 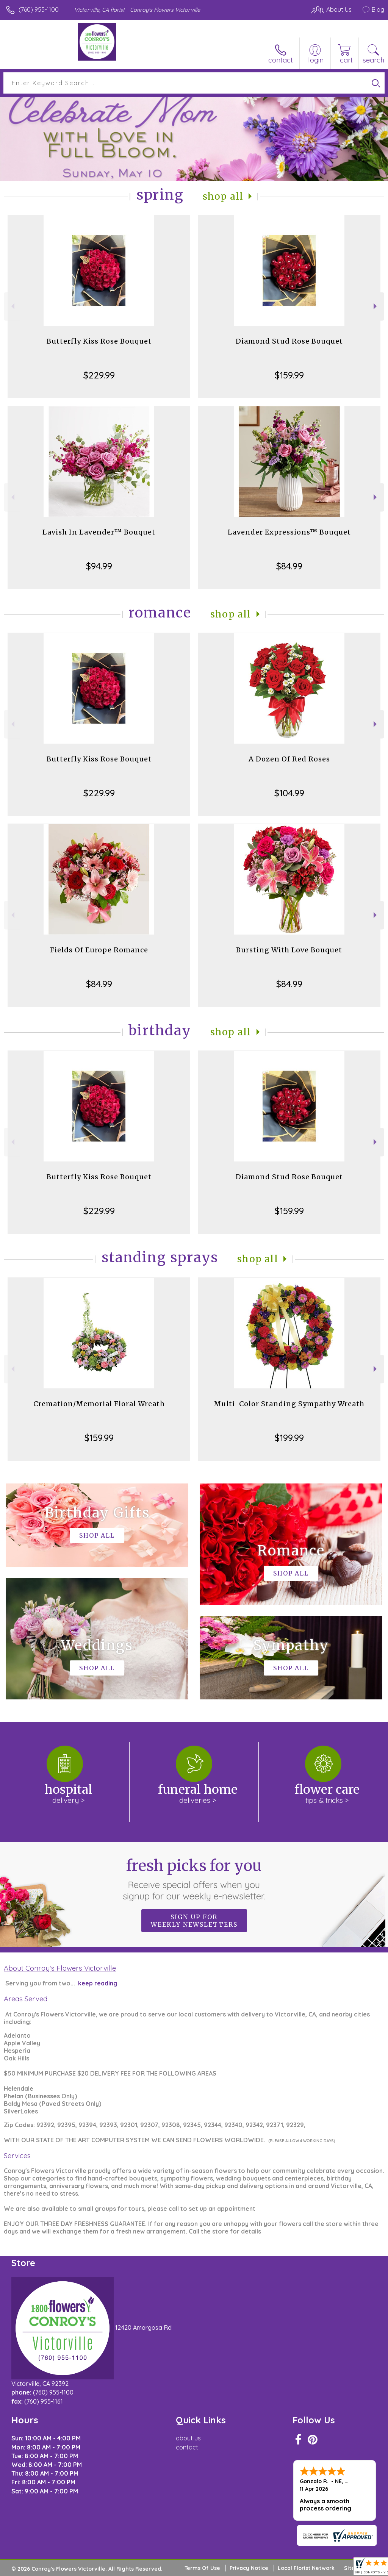 What do you see at coordinates (99, 1403) in the screenshot?
I see `Cremation/Memorial Floral Wreath` at bounding box center [99, 1403].